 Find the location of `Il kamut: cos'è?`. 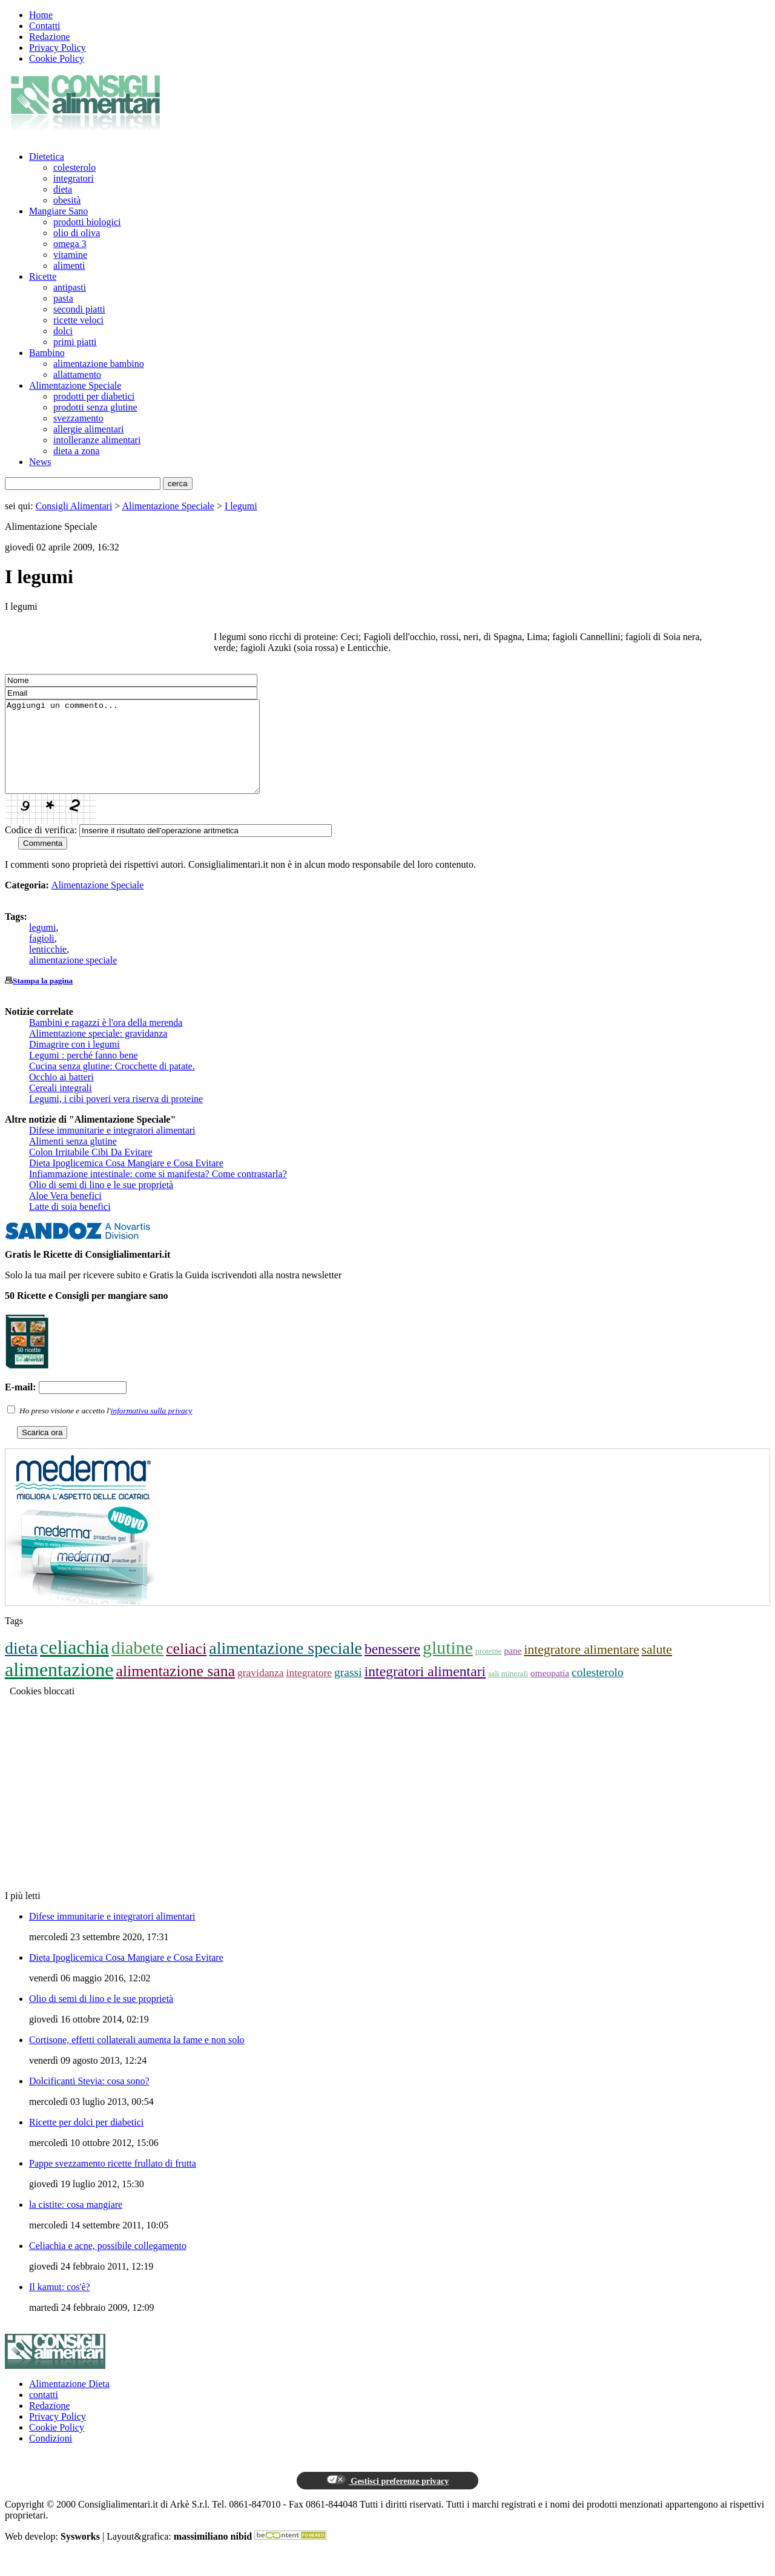

Il kamut: cos'è? is located at coordinates (59, 2305).